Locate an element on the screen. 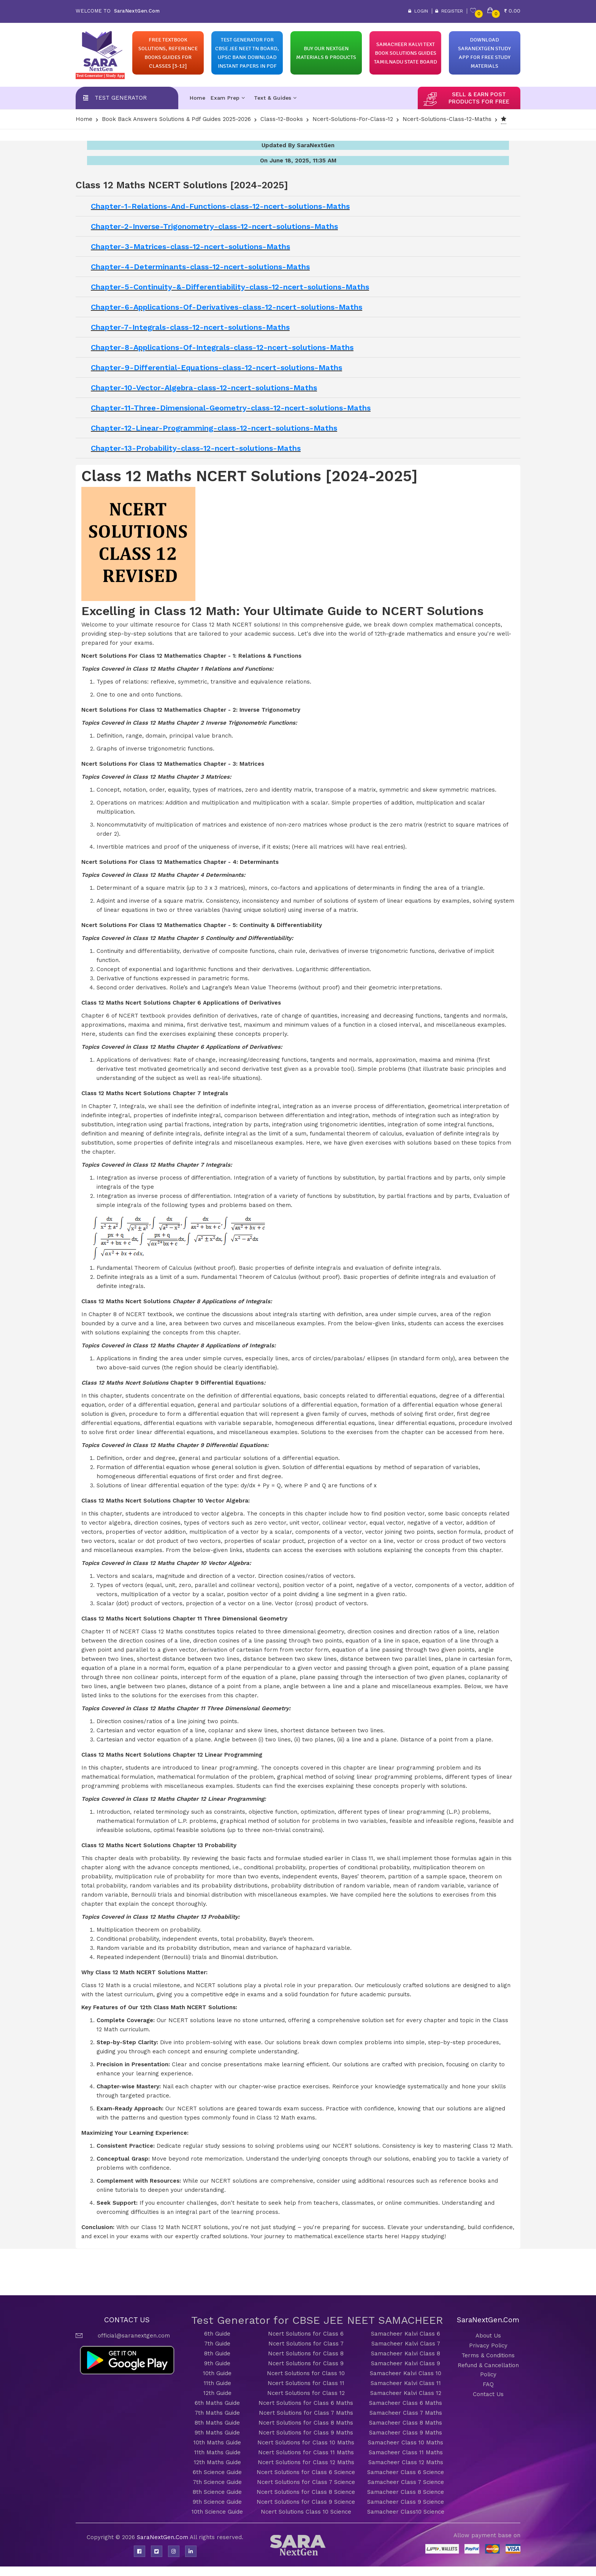  12th Maths Guide is located at coordinates (217, 2462).